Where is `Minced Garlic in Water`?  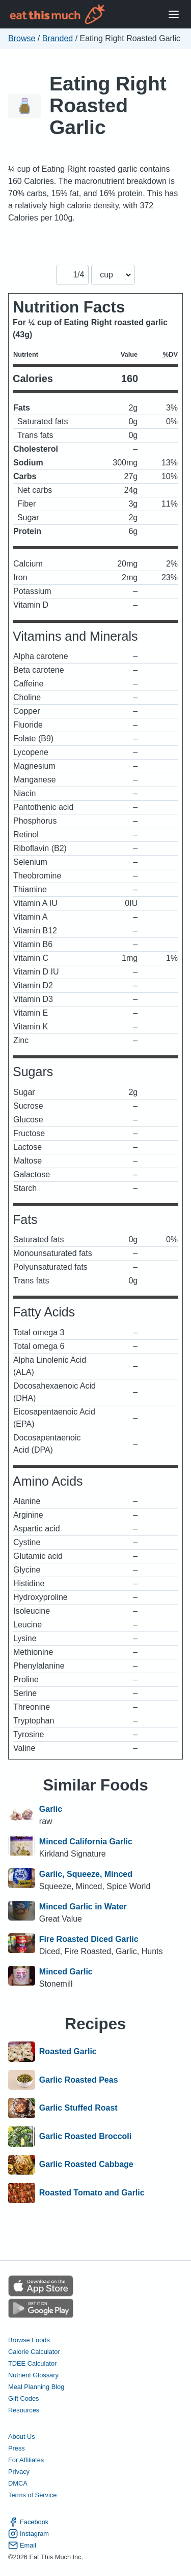
Minced Garlic in Water is located at coordinates (83, 1906).